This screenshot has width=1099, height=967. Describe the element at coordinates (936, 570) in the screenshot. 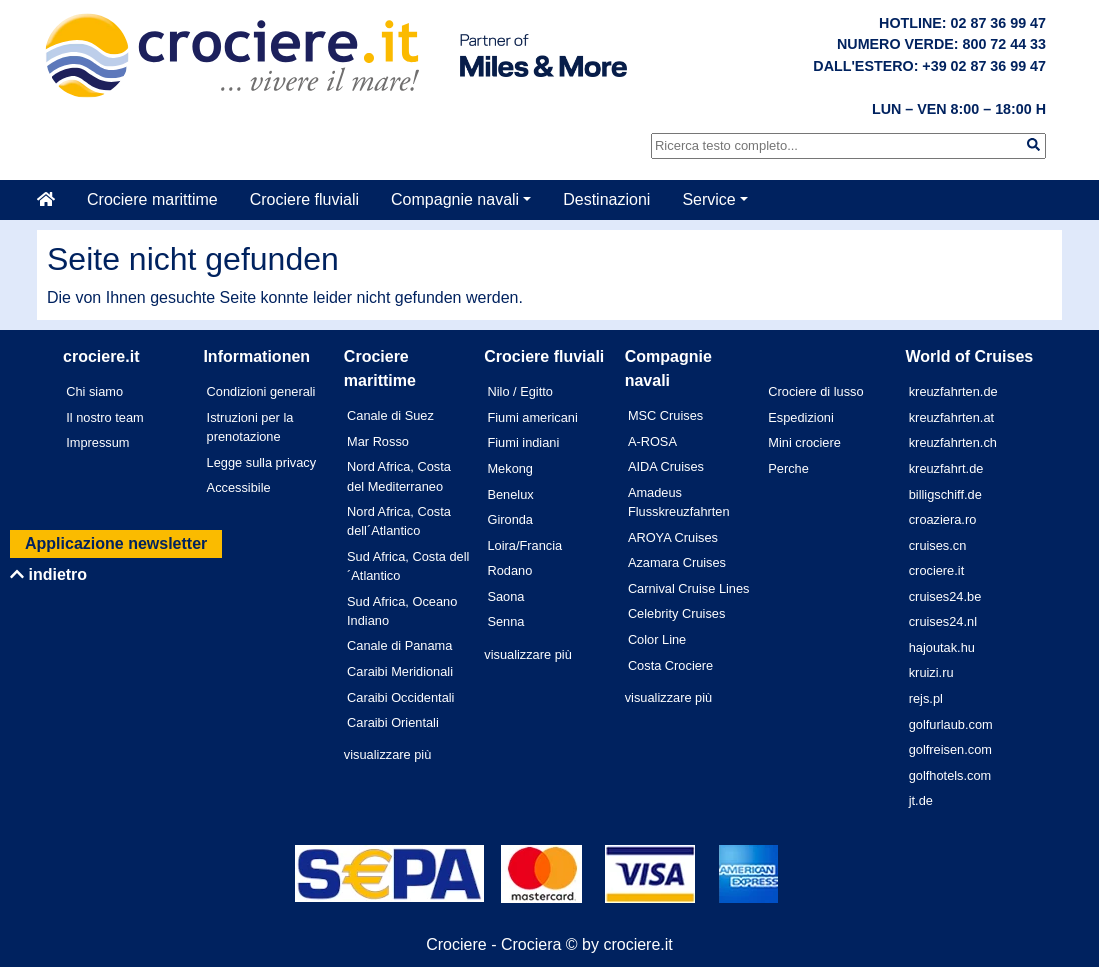

I see `crociere.it` at that location.